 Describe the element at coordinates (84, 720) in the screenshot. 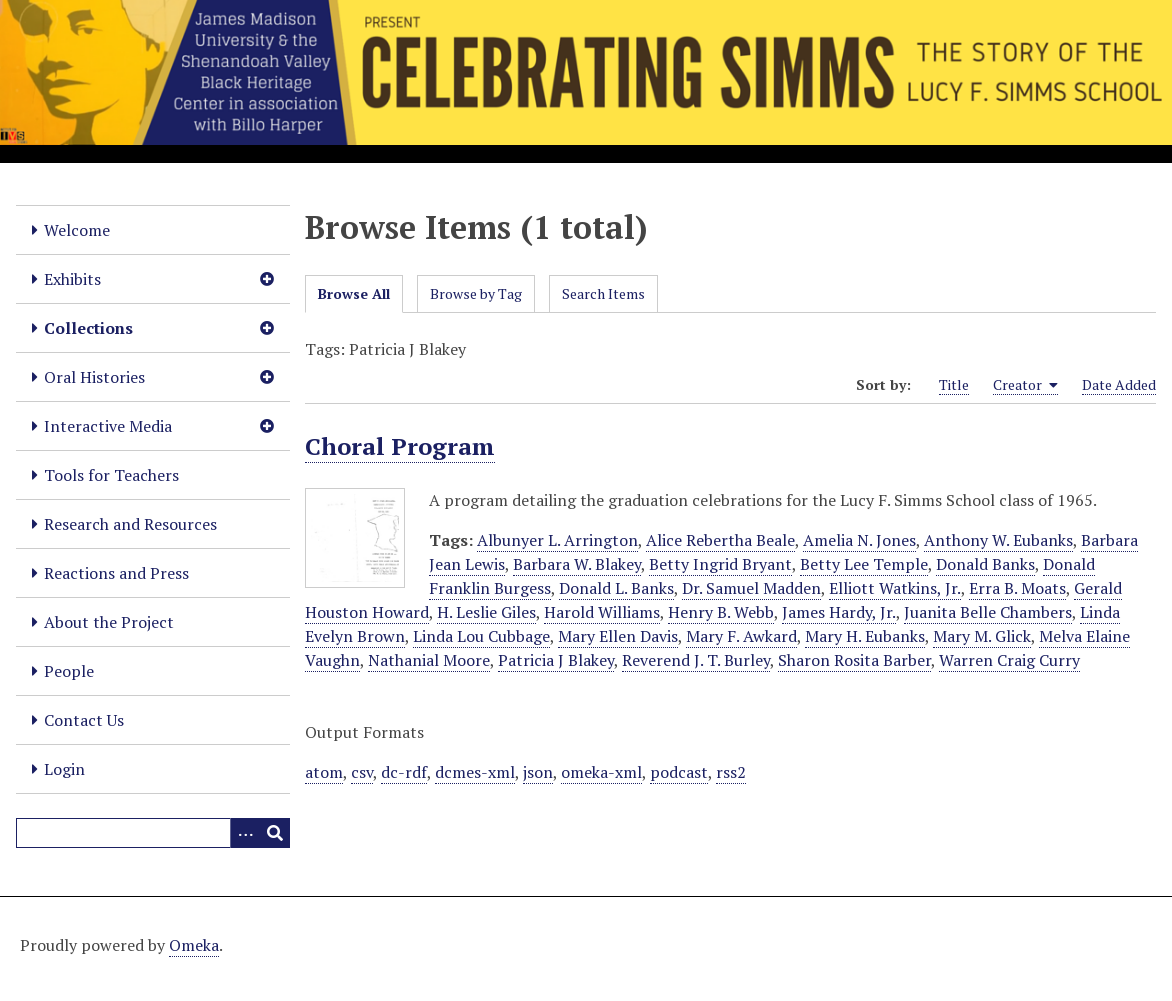

I see `Contact Us` at that location.